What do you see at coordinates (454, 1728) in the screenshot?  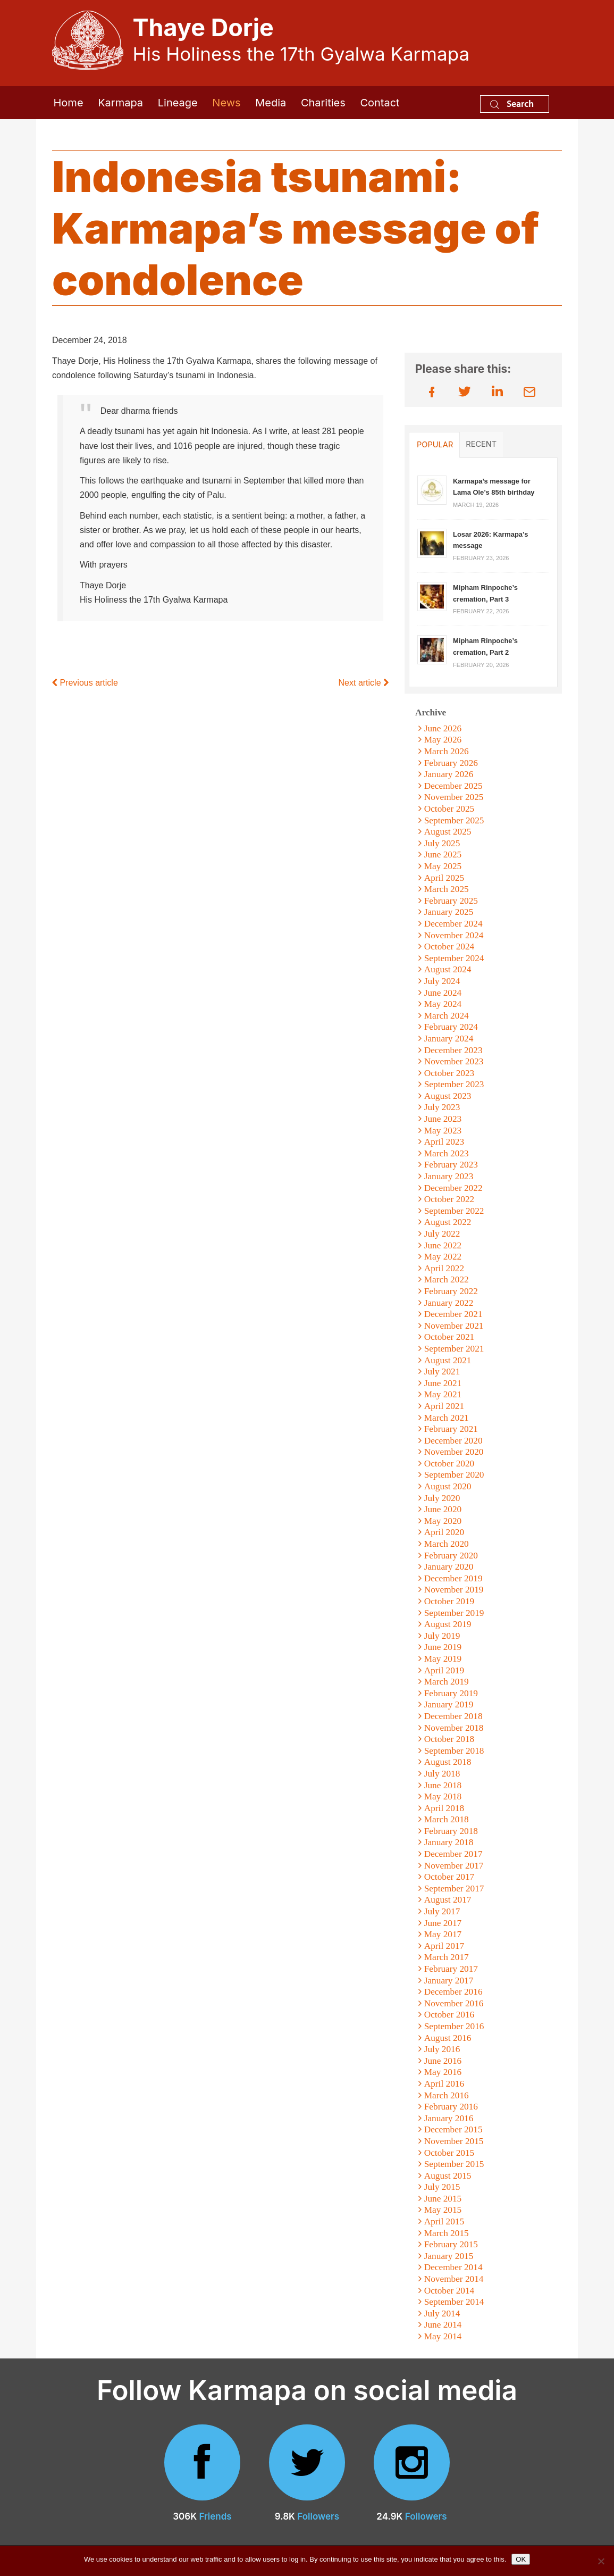 I see `November 2018` at bounding box center [454, 1728].